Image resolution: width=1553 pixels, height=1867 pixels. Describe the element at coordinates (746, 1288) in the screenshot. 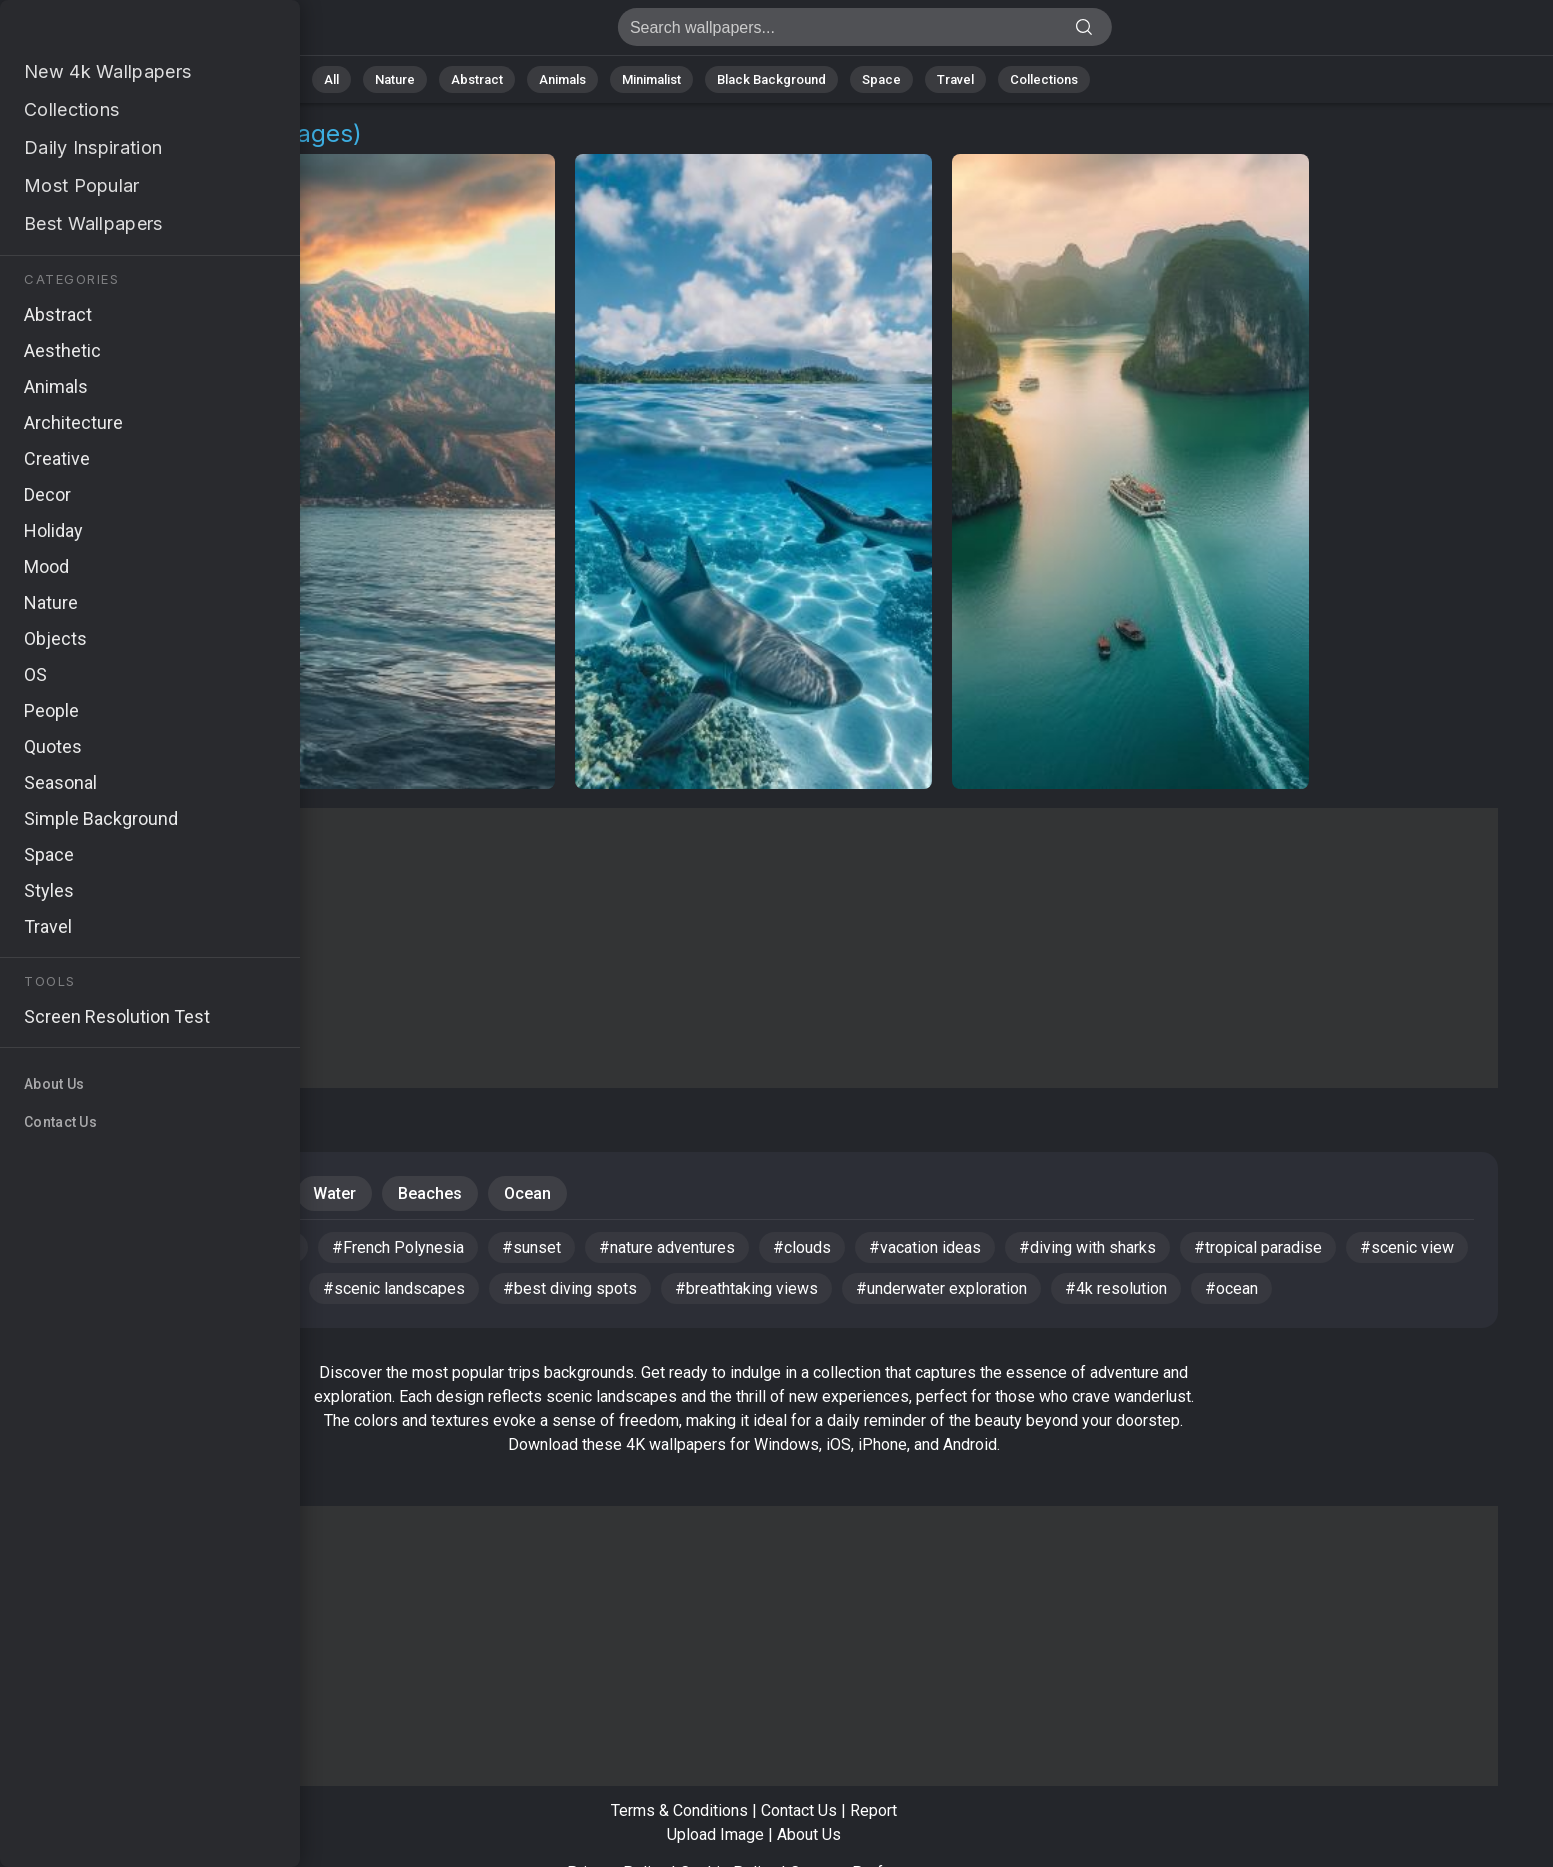

I see `#breathtaking views` at that location.